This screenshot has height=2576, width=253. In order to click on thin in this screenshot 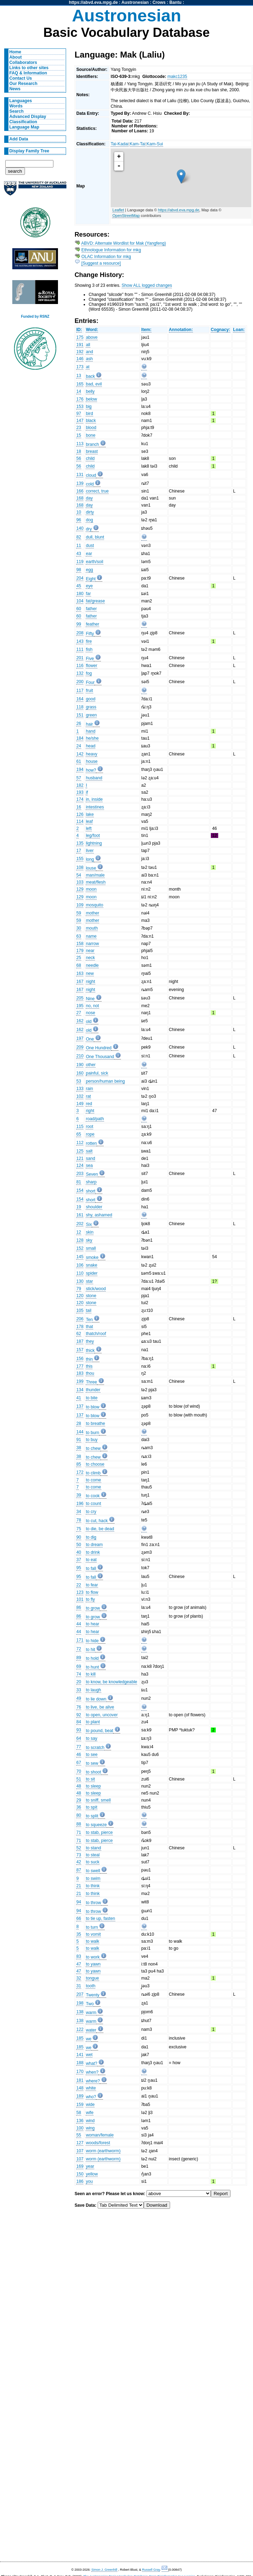, I will do `click(89, 1359)`.